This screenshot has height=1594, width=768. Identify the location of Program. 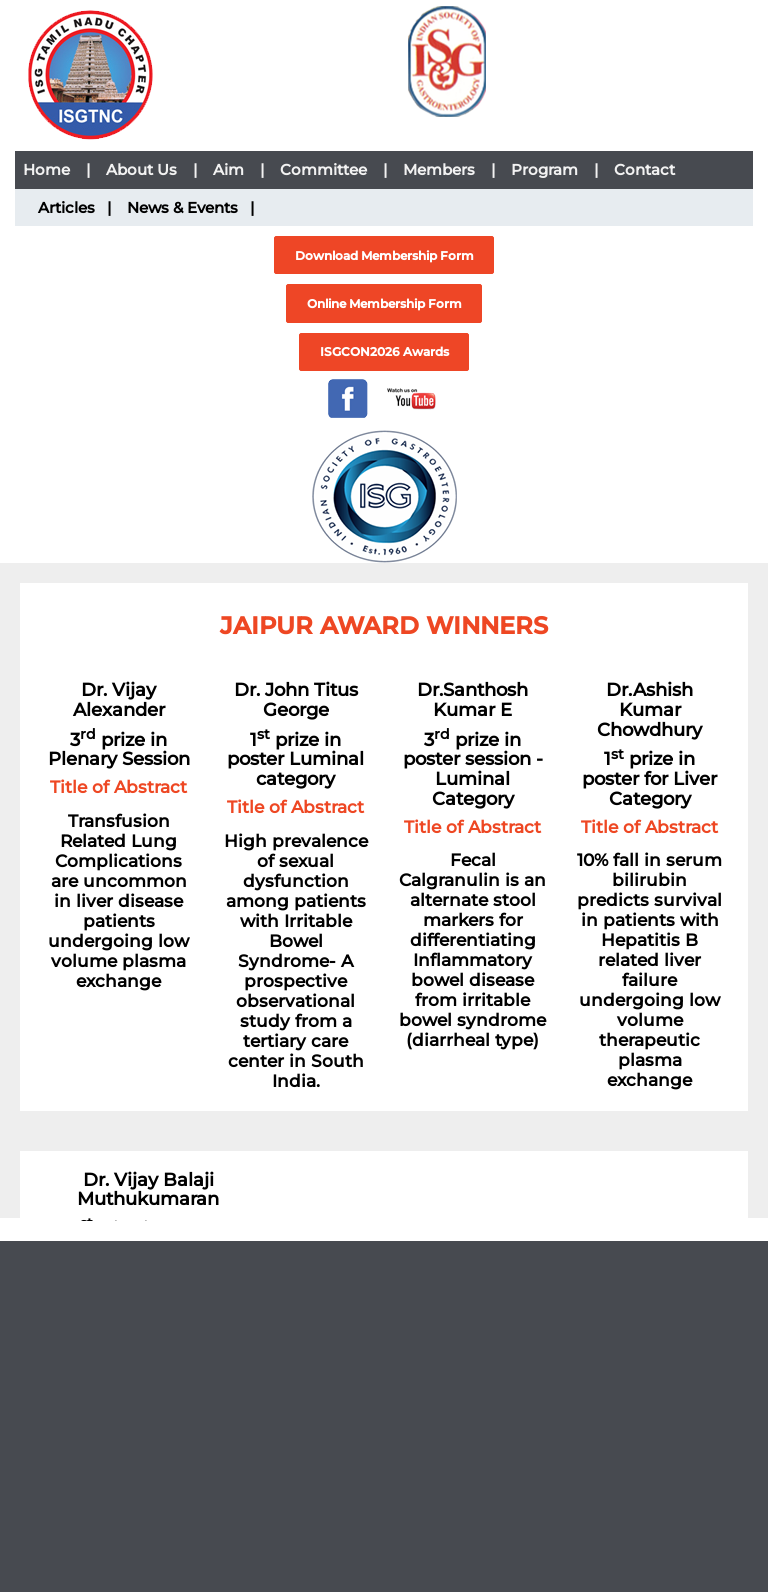
(554, 169).